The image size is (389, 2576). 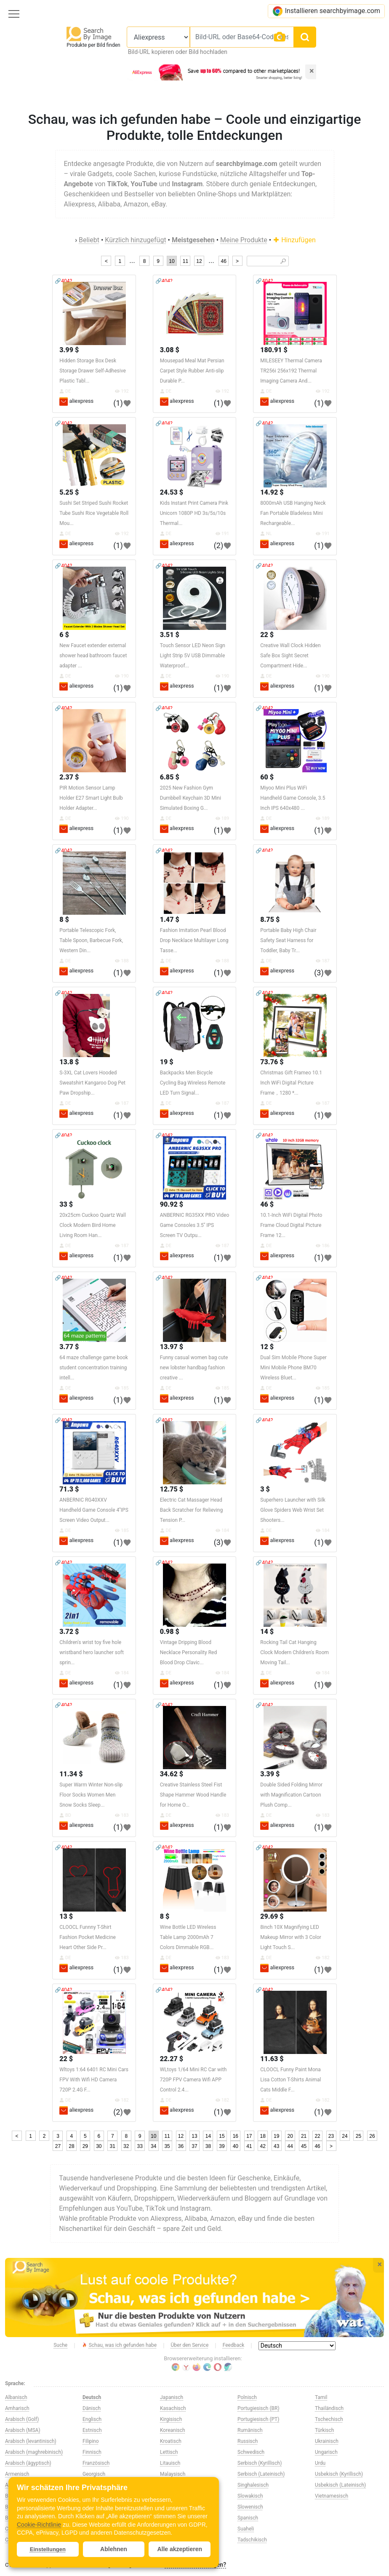 What do you see at coordinates (93, 2080) in the screenshot?
I see `Wltoys 1:64 6401 RC Mini Cars FPV With Wifi HD Camera 720P 2.4G F...` at bounding box center [93, 2080].